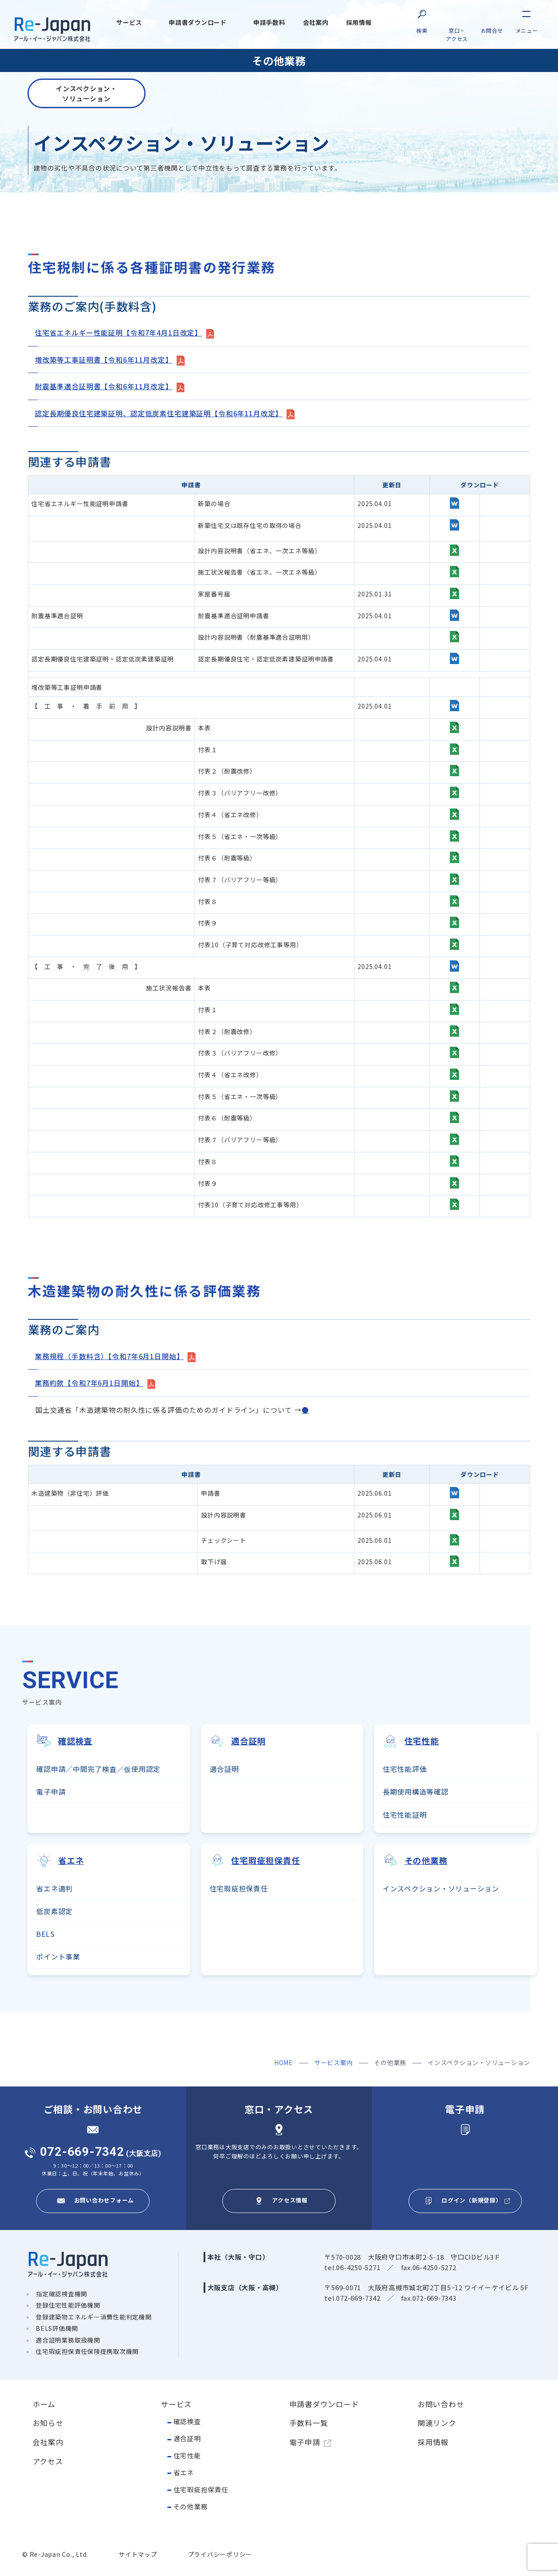 This screenshot has height=2576, width=558. What do you see at coordinates (54, 1909) in the screenshot?
I see `低炭素認定` at bounding box center [54, 1909].